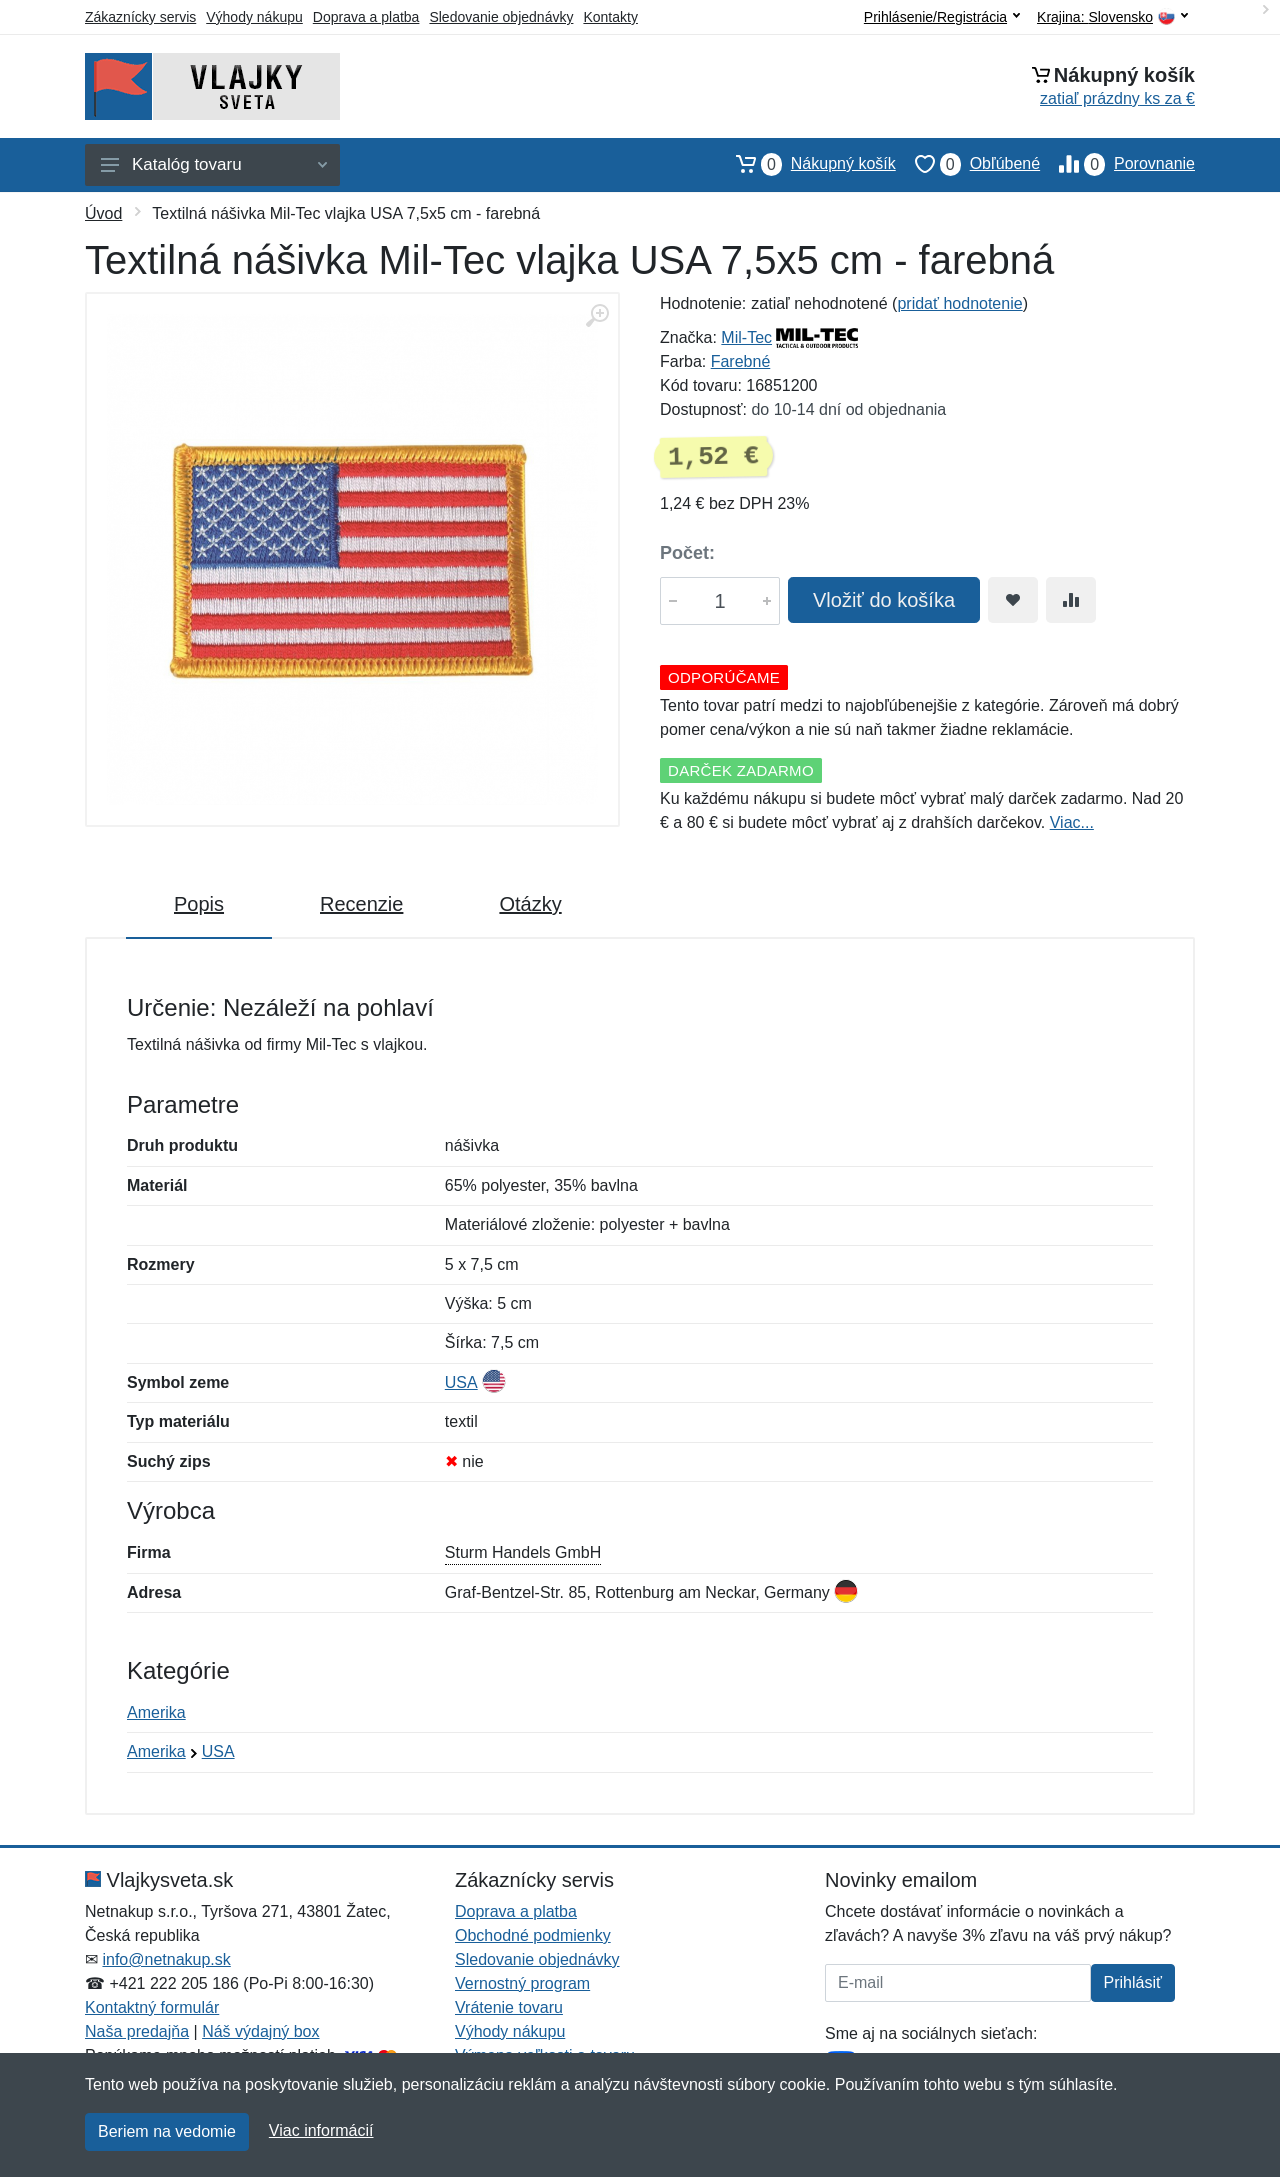 This screenshot has width=1280, height=2177. What do you see at coordinates (214, 164) in the screenshot?
I see `Katalóg tovaru` at bounding box center [214, 164].